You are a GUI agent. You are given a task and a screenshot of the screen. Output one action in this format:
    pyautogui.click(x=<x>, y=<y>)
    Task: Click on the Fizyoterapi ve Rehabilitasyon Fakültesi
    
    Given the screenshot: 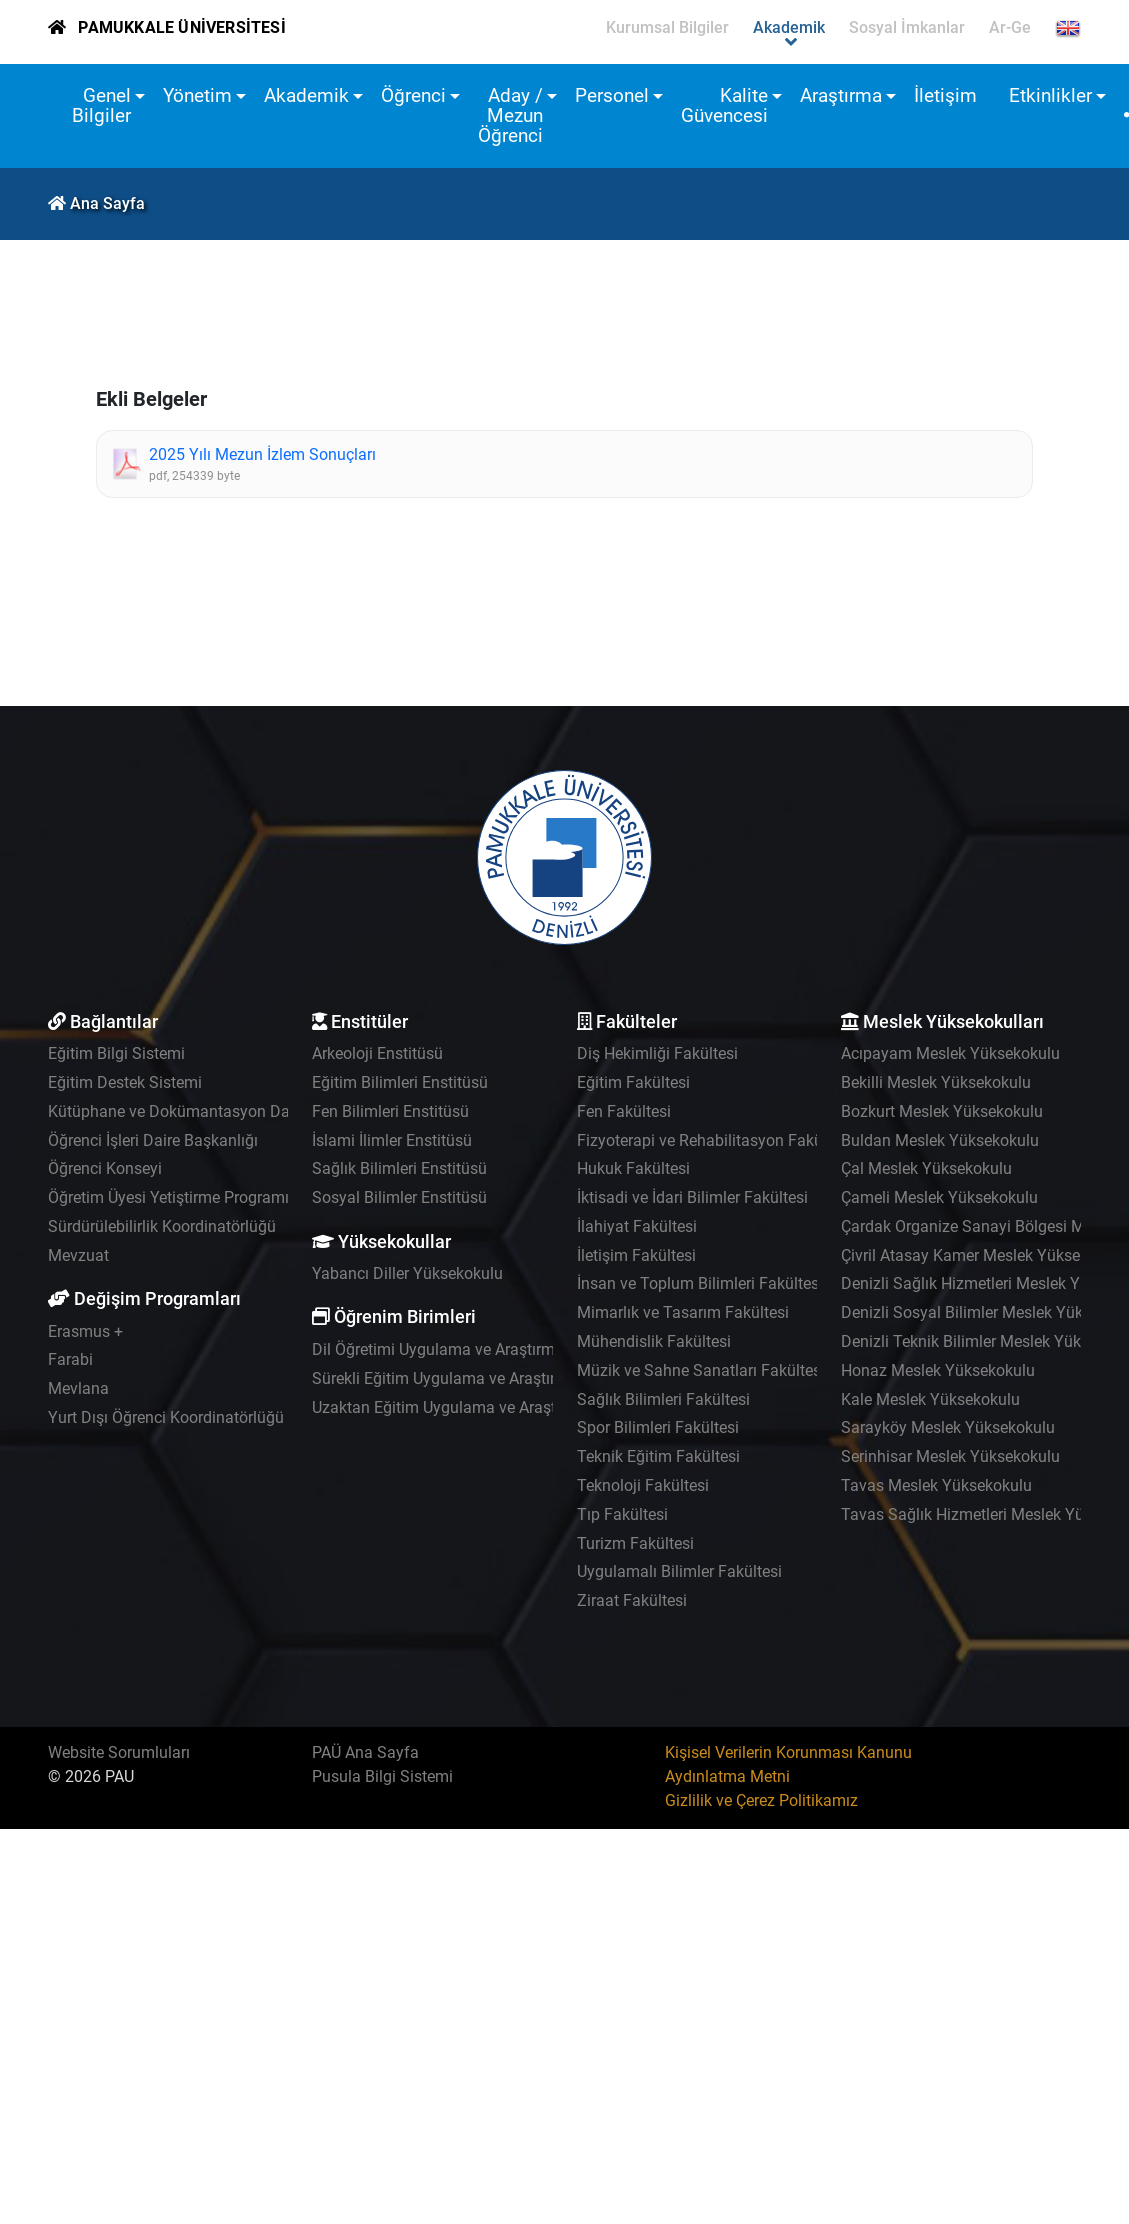 What is the action you would take?
    pyautogui.click(x=714, y=1140)
    